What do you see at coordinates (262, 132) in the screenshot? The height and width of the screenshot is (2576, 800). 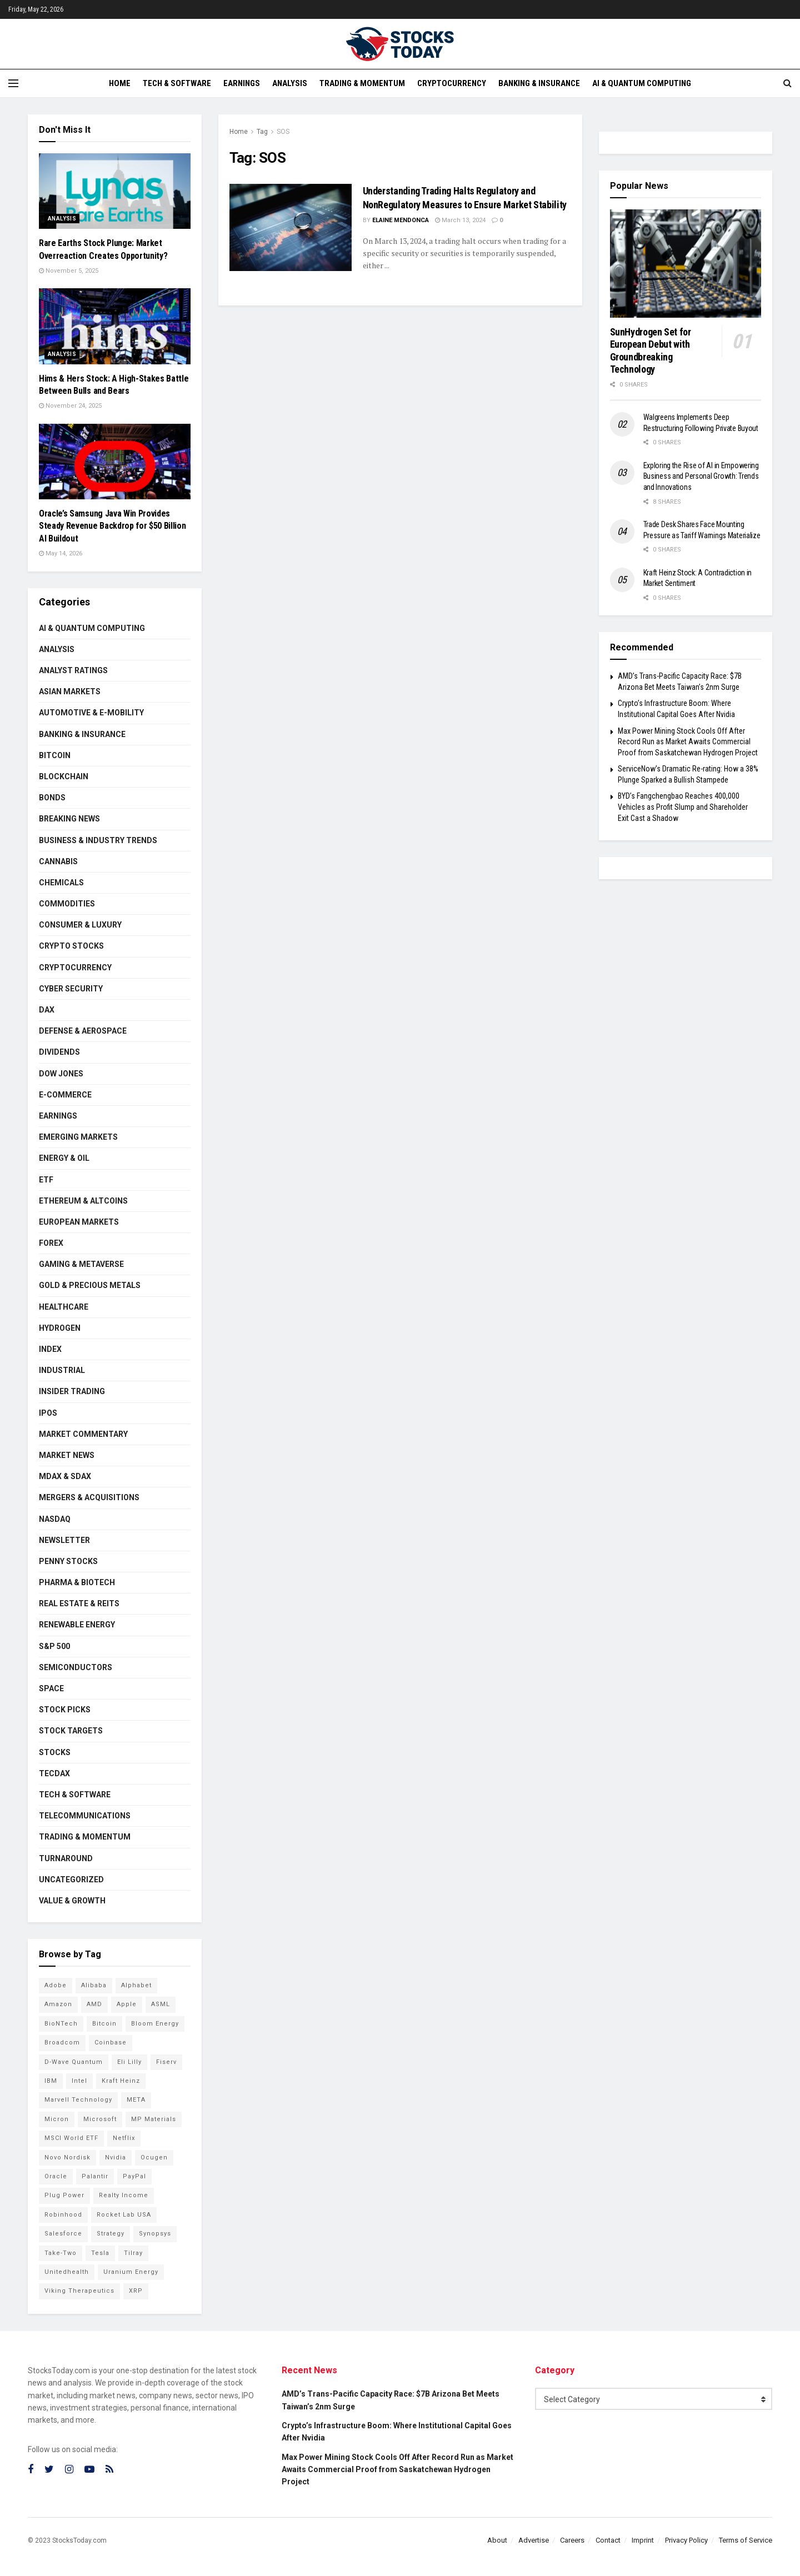 I see `Tag` at bounding box center [262, 132].